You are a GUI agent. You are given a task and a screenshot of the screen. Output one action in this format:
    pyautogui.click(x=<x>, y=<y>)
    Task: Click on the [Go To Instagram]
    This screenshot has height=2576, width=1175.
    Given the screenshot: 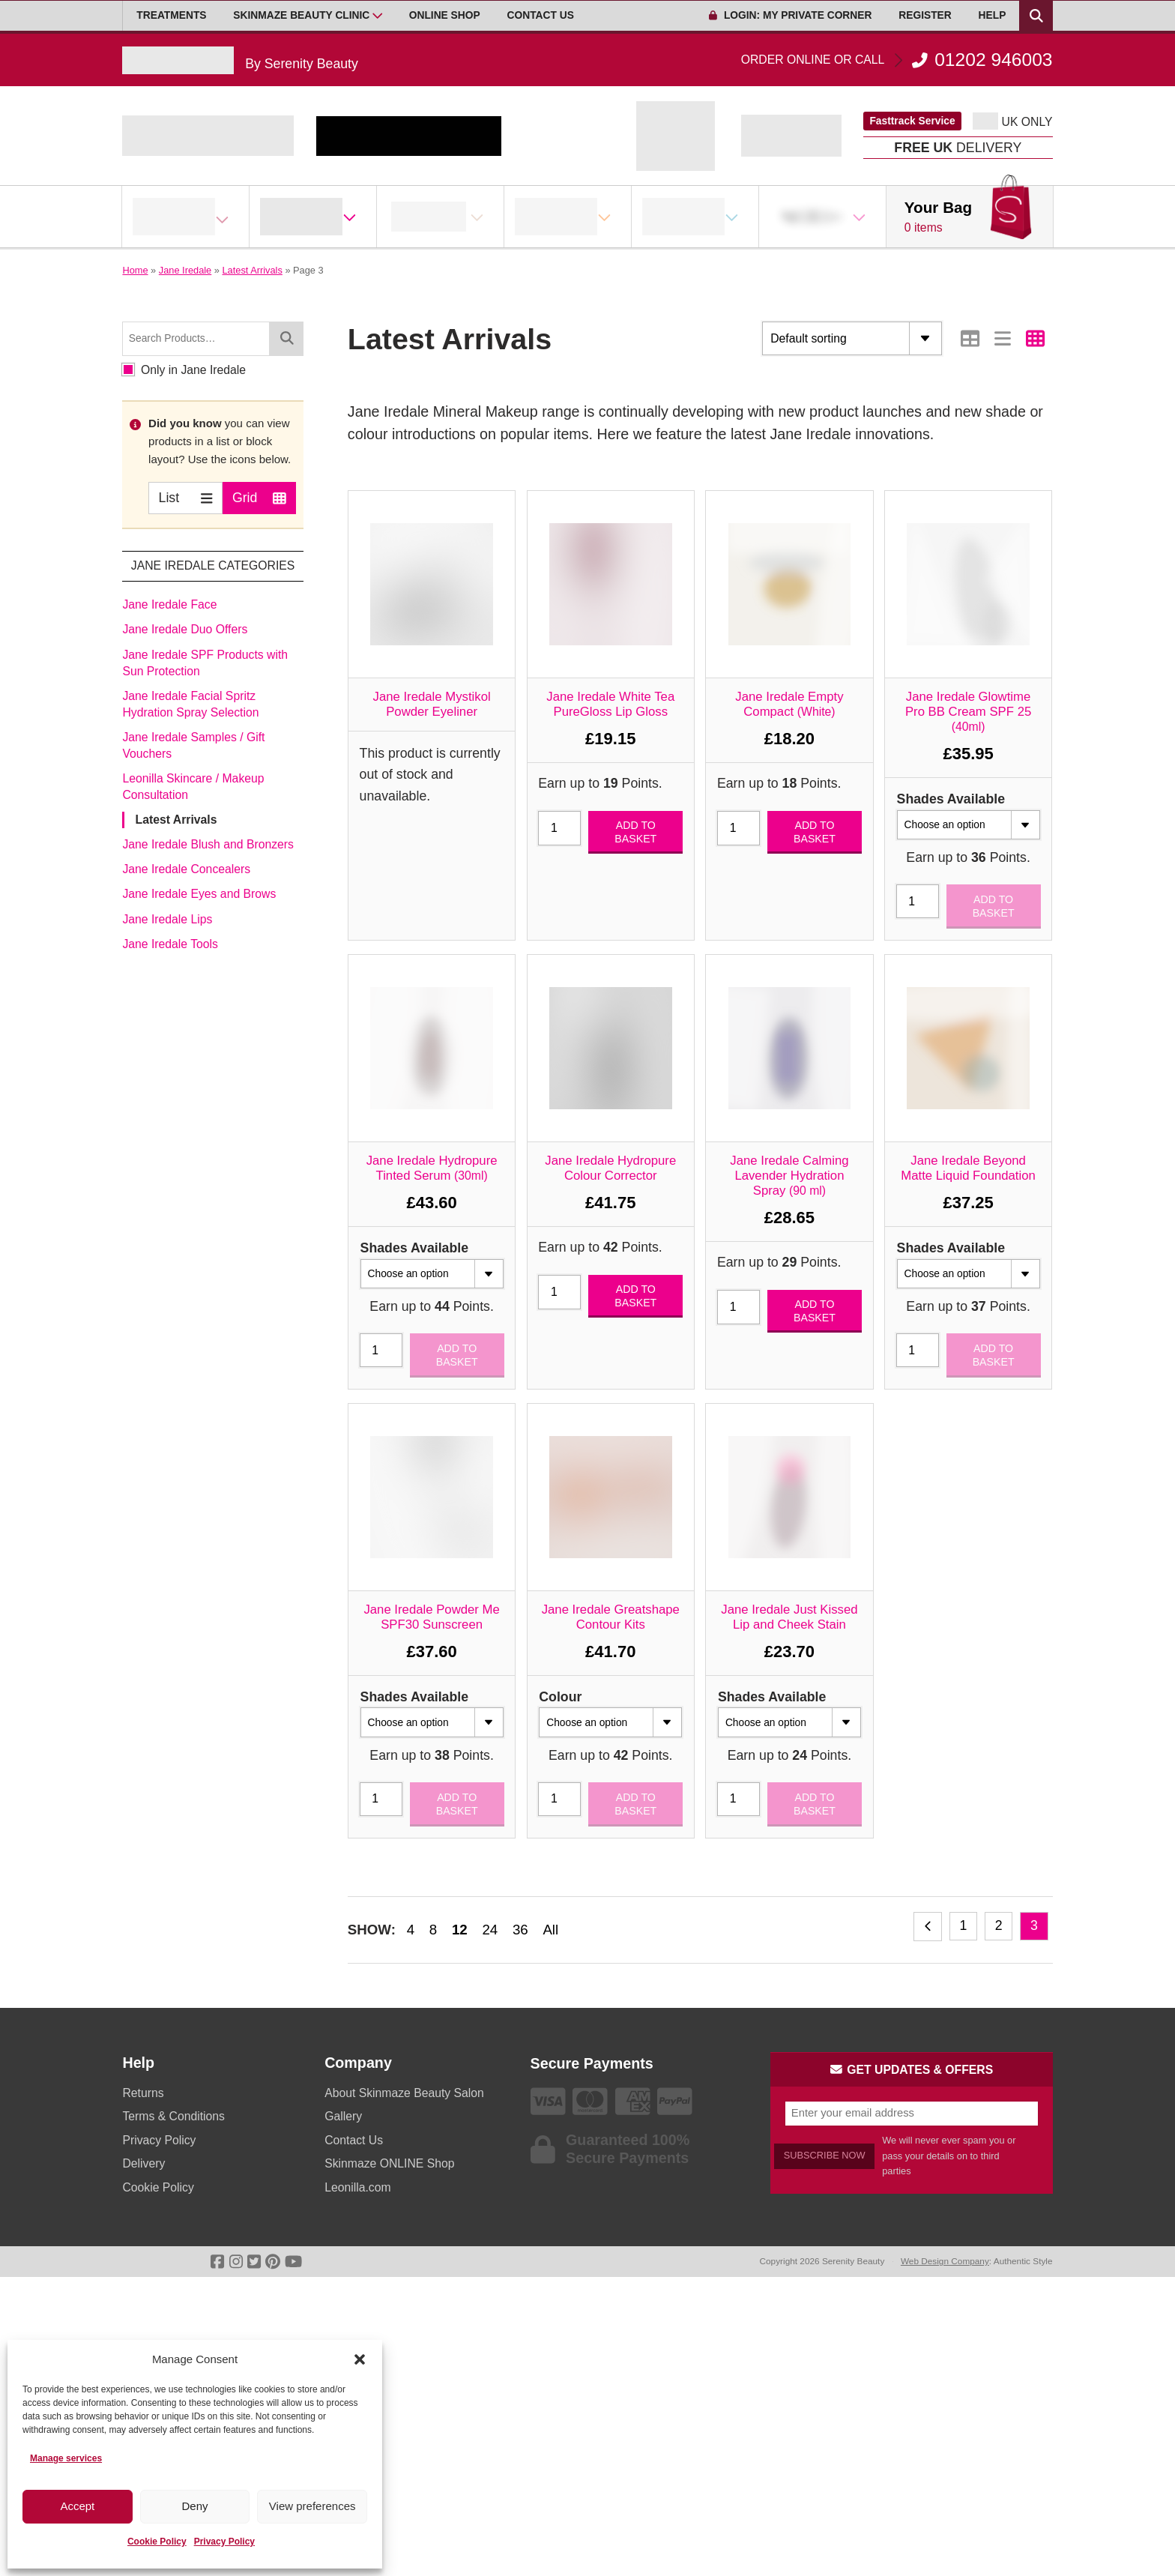 What is the action you would take?
    pyautogui.click(x=236, y=2262)
    